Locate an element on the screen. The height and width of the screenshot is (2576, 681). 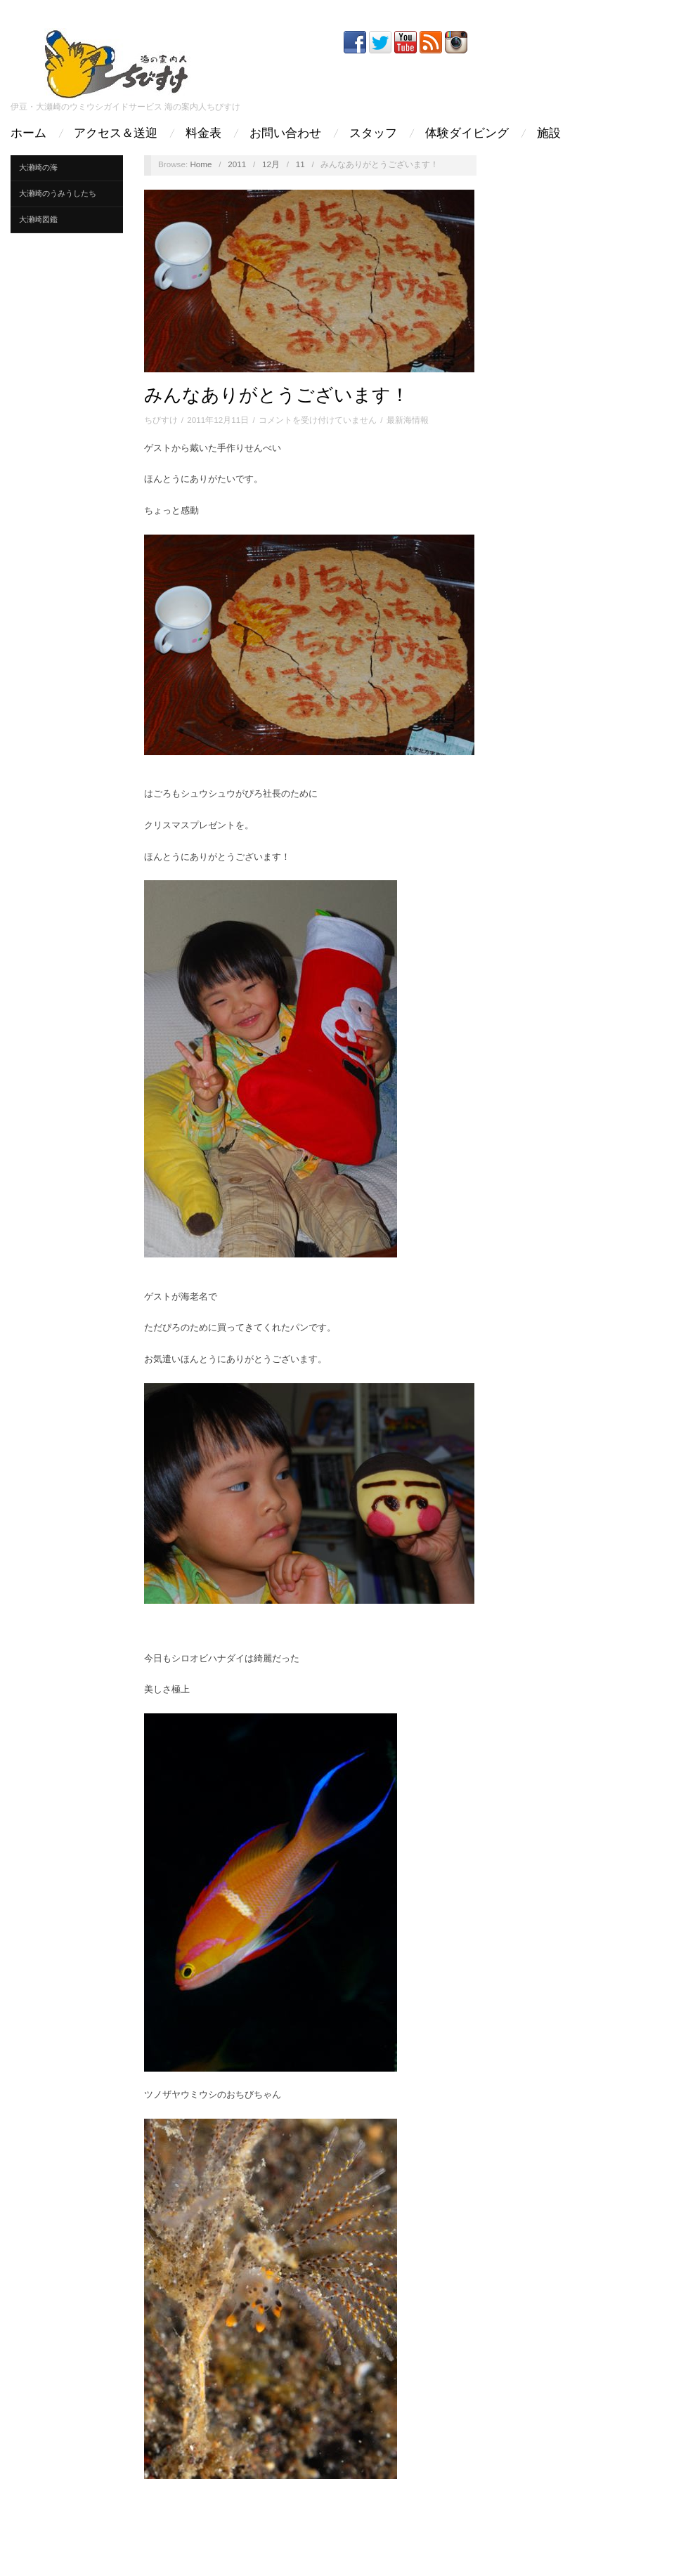
施設 is located at coordinates (549, 133).